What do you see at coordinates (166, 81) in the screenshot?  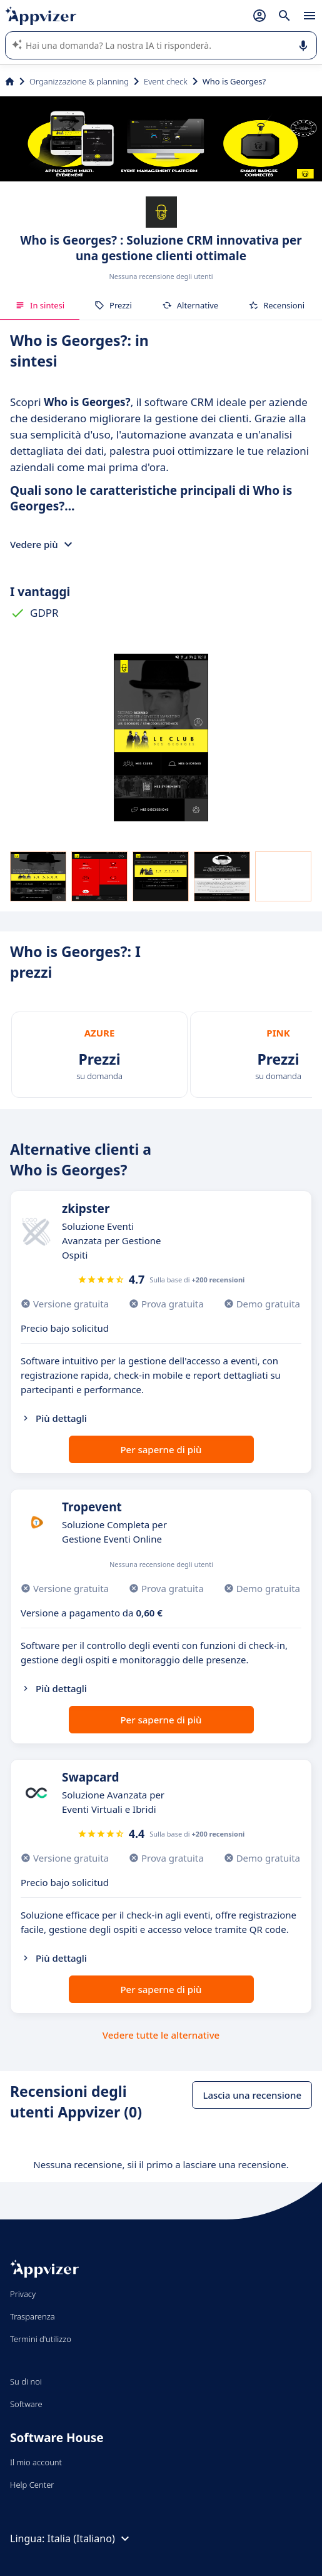 I see `Event check` at bounding box center [166, 81].